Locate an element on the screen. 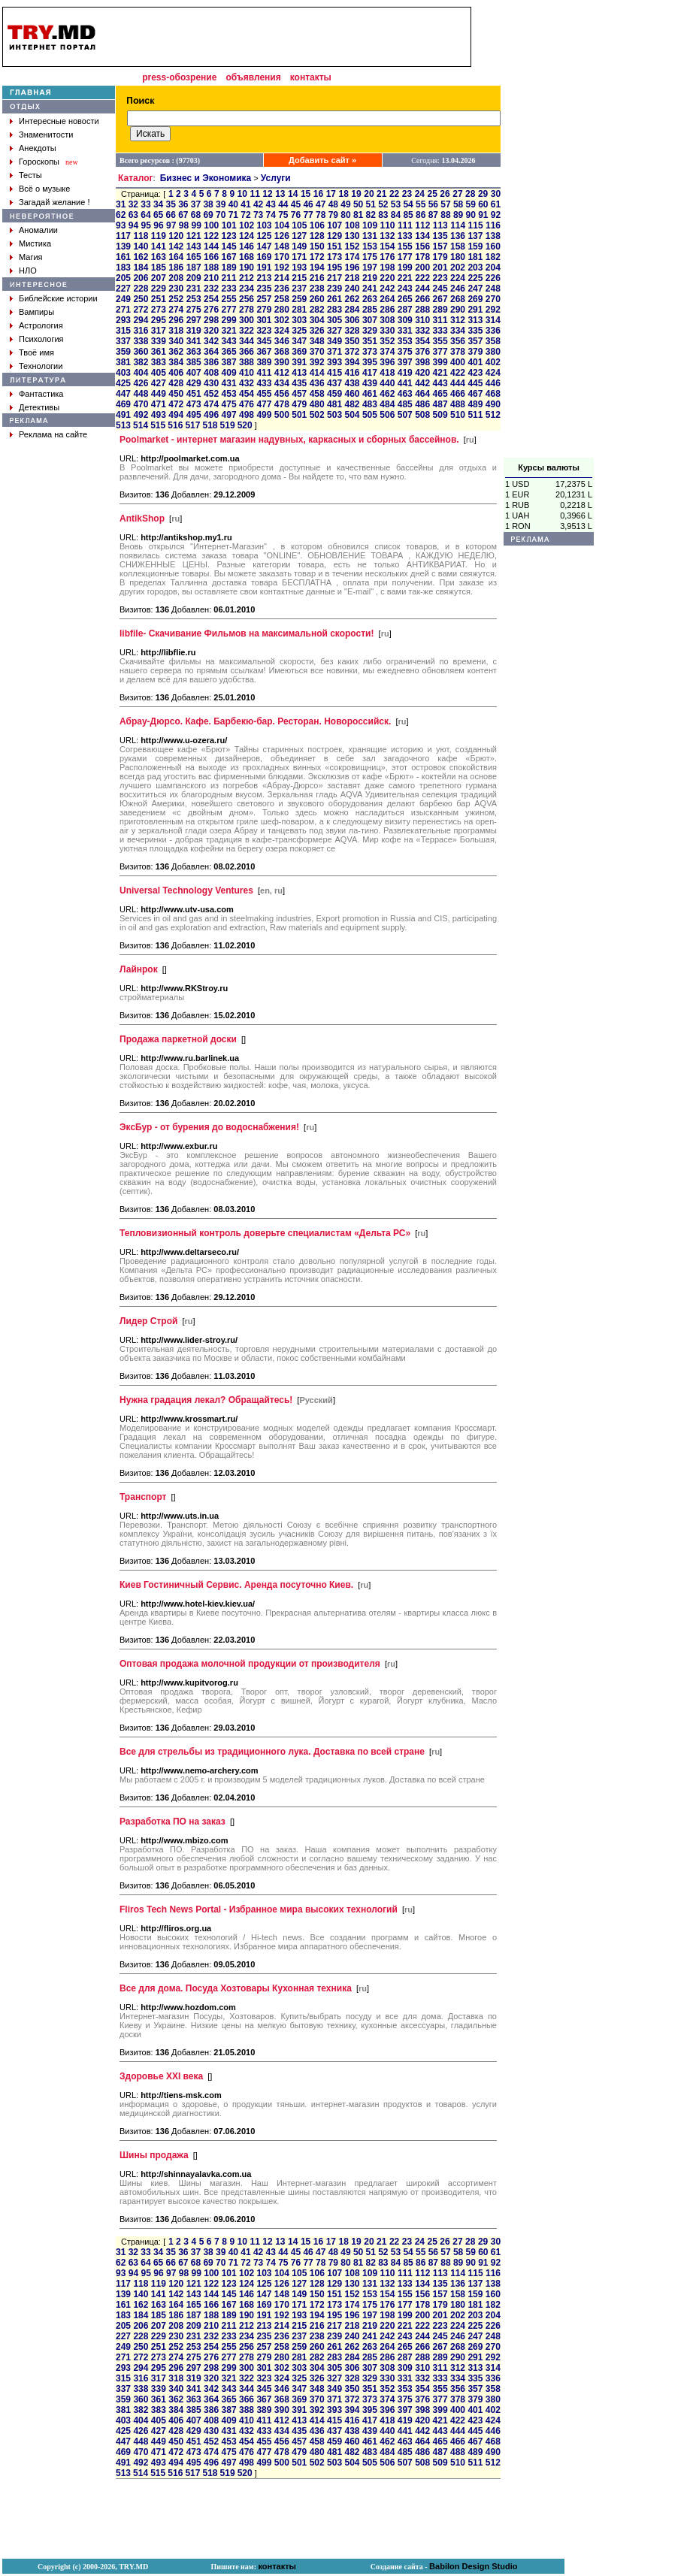  170 is located at coordinates (281, 257).